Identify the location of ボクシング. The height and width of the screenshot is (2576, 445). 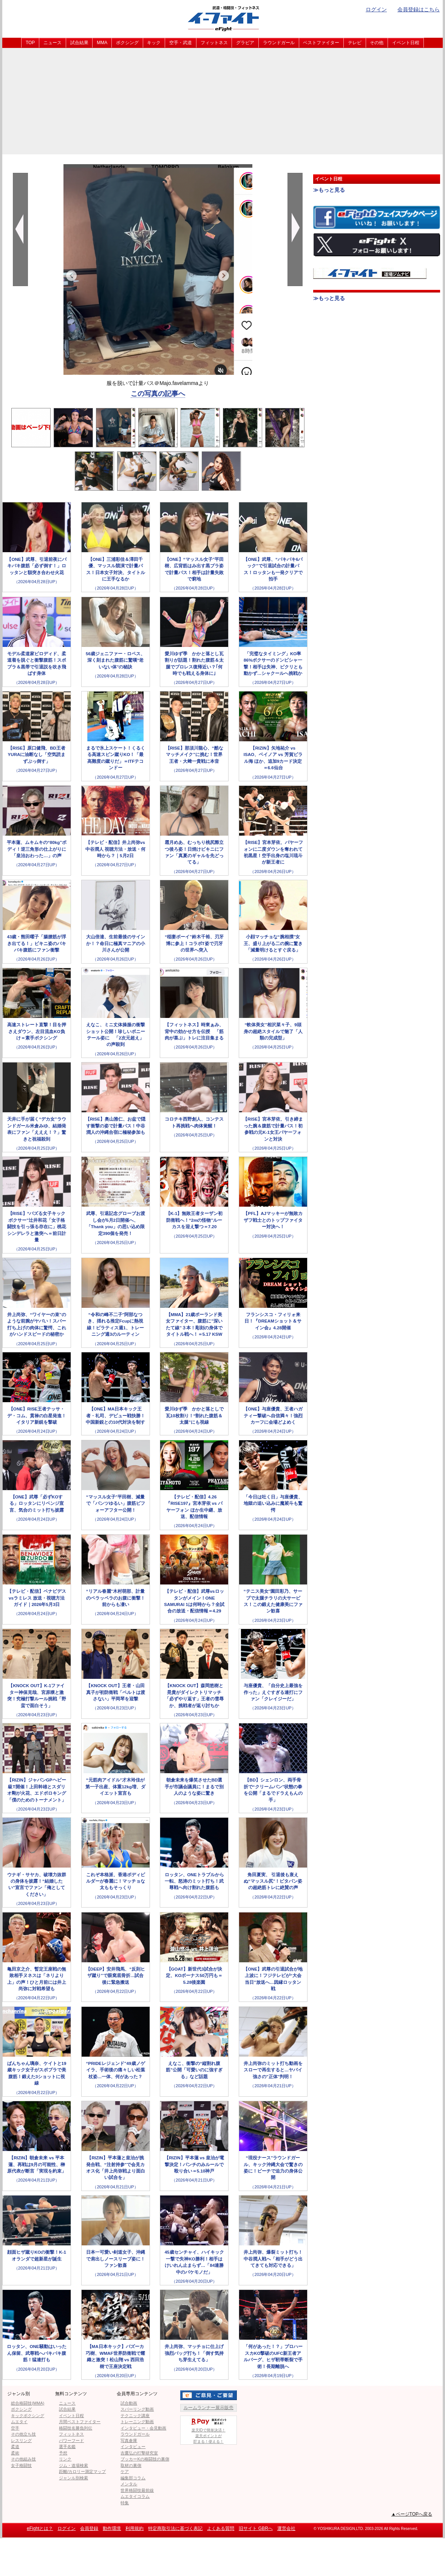
(127, 42).